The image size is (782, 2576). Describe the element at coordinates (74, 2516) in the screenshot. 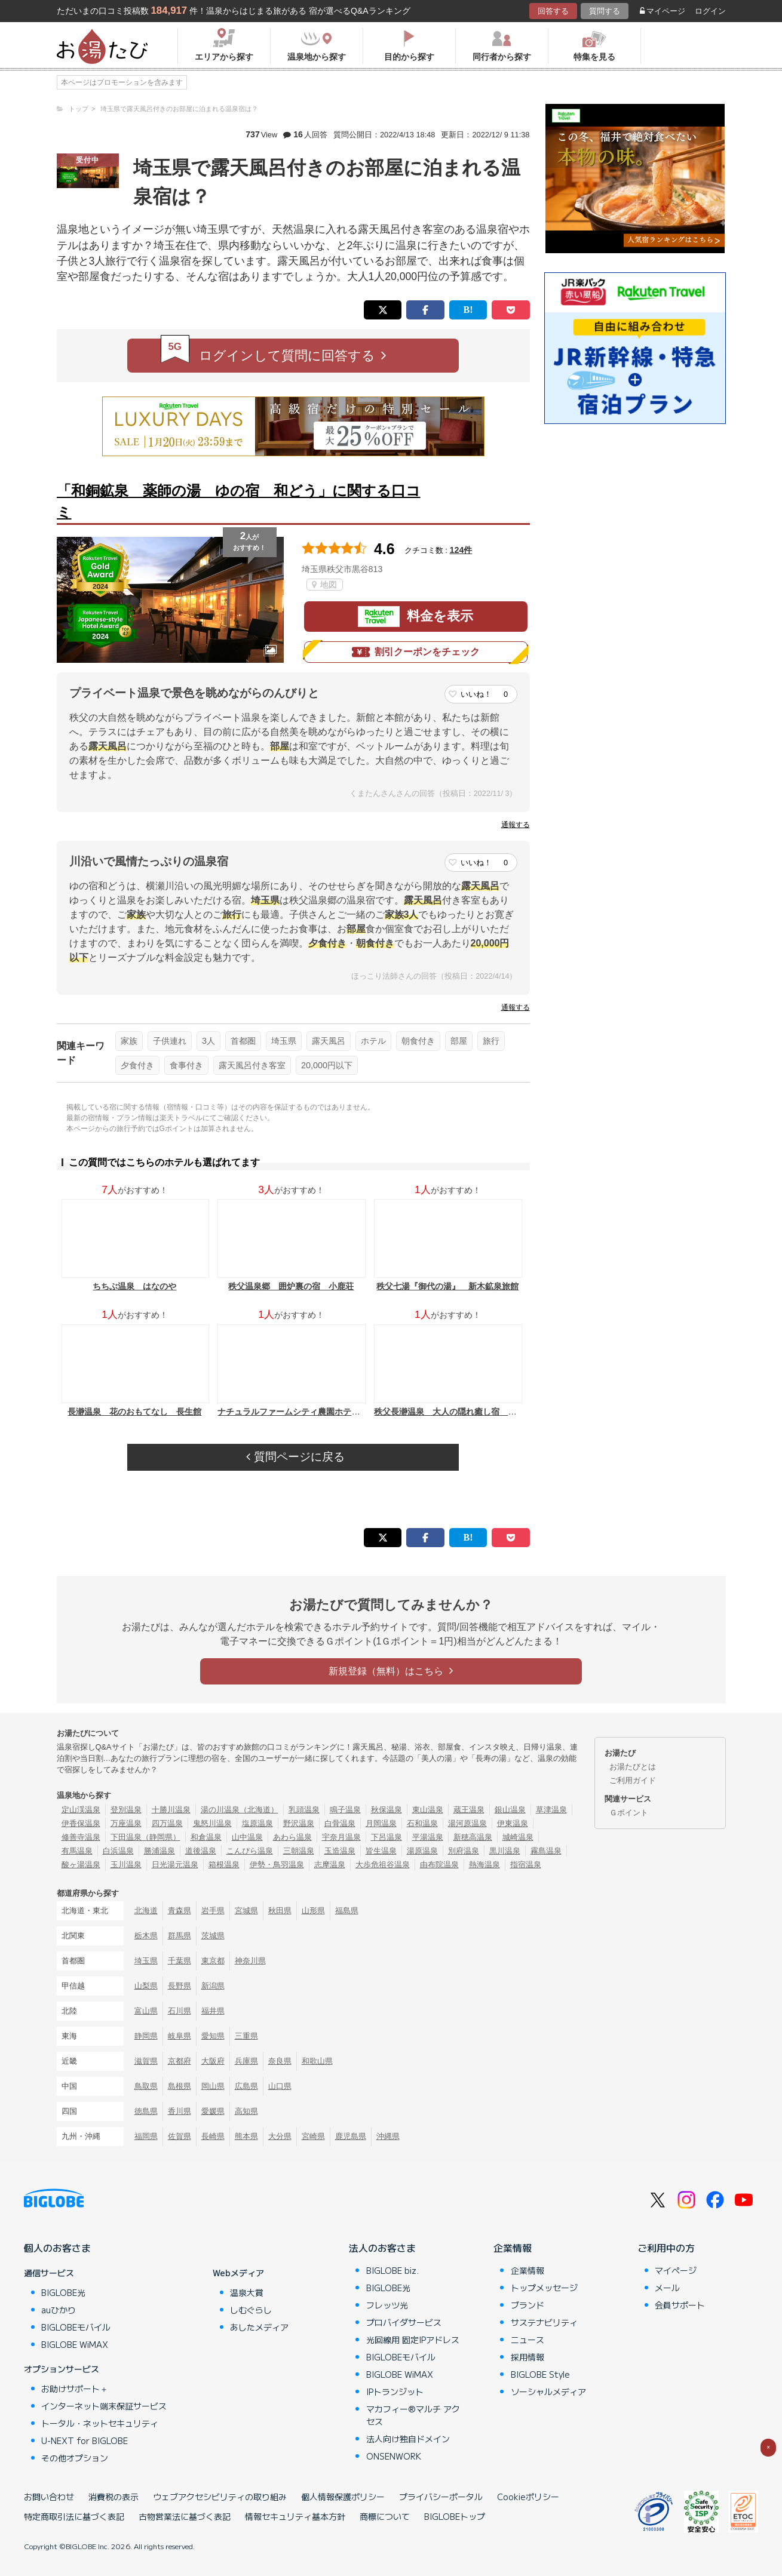

I see `特定商取引法に基づく表記` at that location.